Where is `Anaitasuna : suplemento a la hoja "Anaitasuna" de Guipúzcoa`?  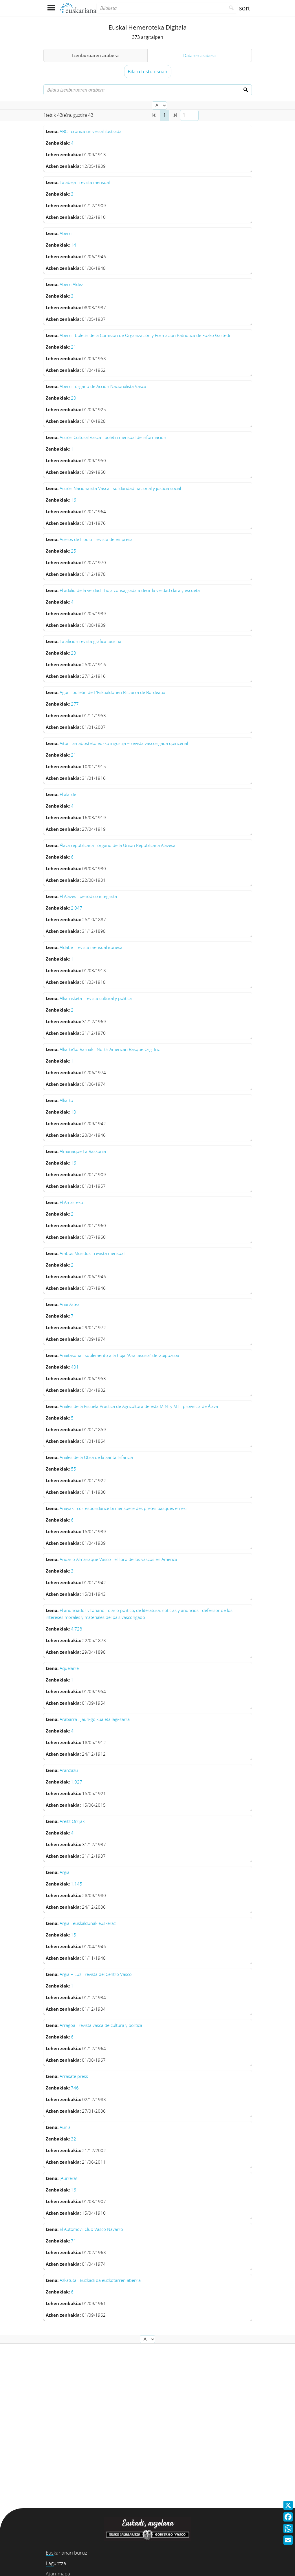 Anaitasuna : suplemento a la hoja "Anaitasuna" de Guipúzcoa is located at coordinates (119, 1355).